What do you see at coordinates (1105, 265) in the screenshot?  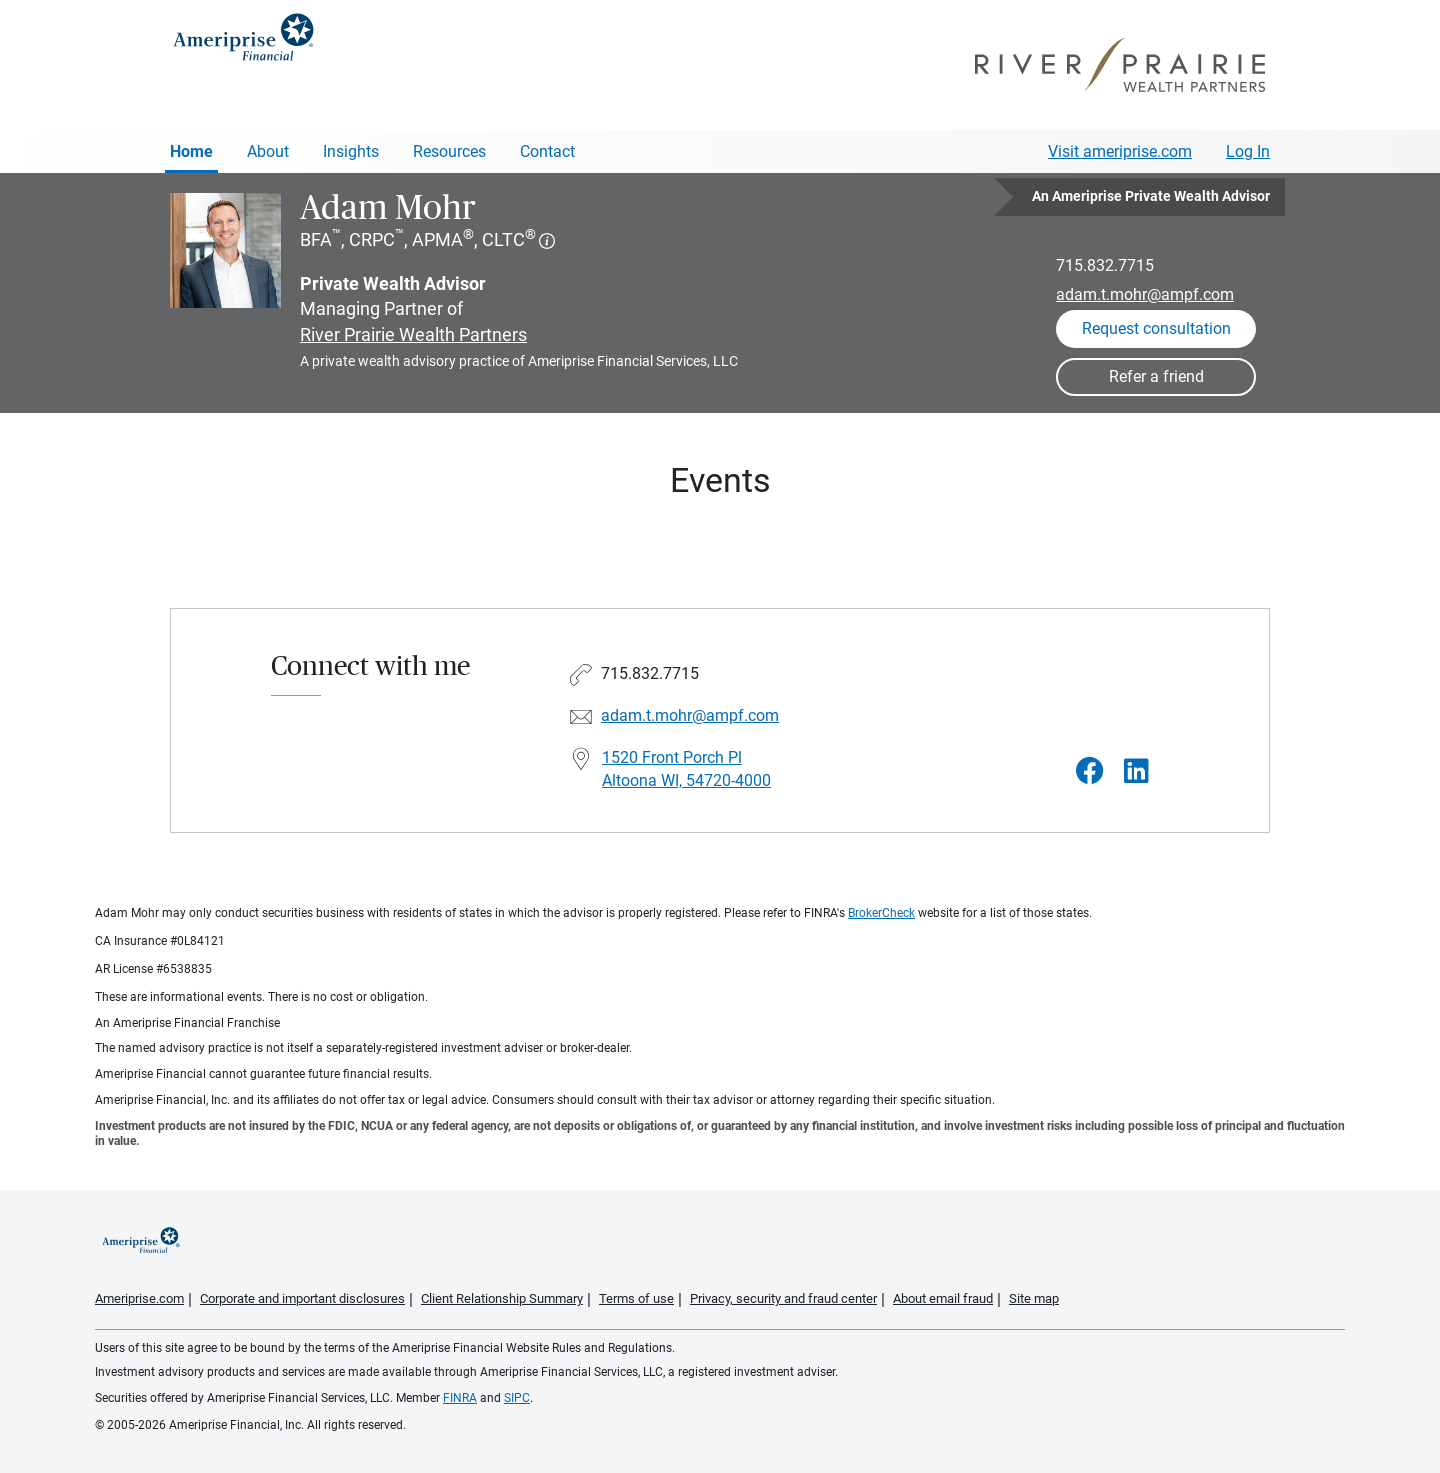 I see `715.832.7715` at bounding box center [1105, 265].